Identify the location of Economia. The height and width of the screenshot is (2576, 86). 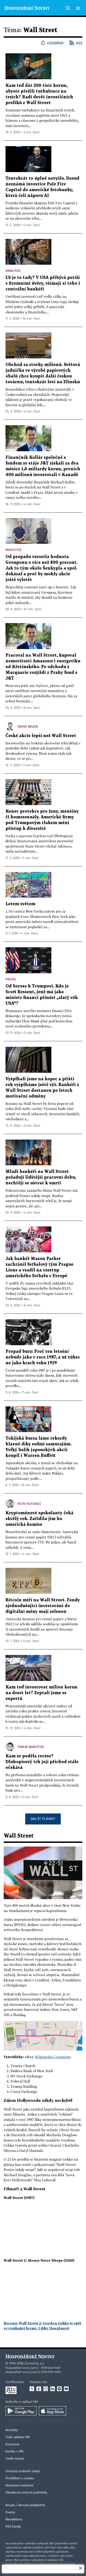
(12, 2444).